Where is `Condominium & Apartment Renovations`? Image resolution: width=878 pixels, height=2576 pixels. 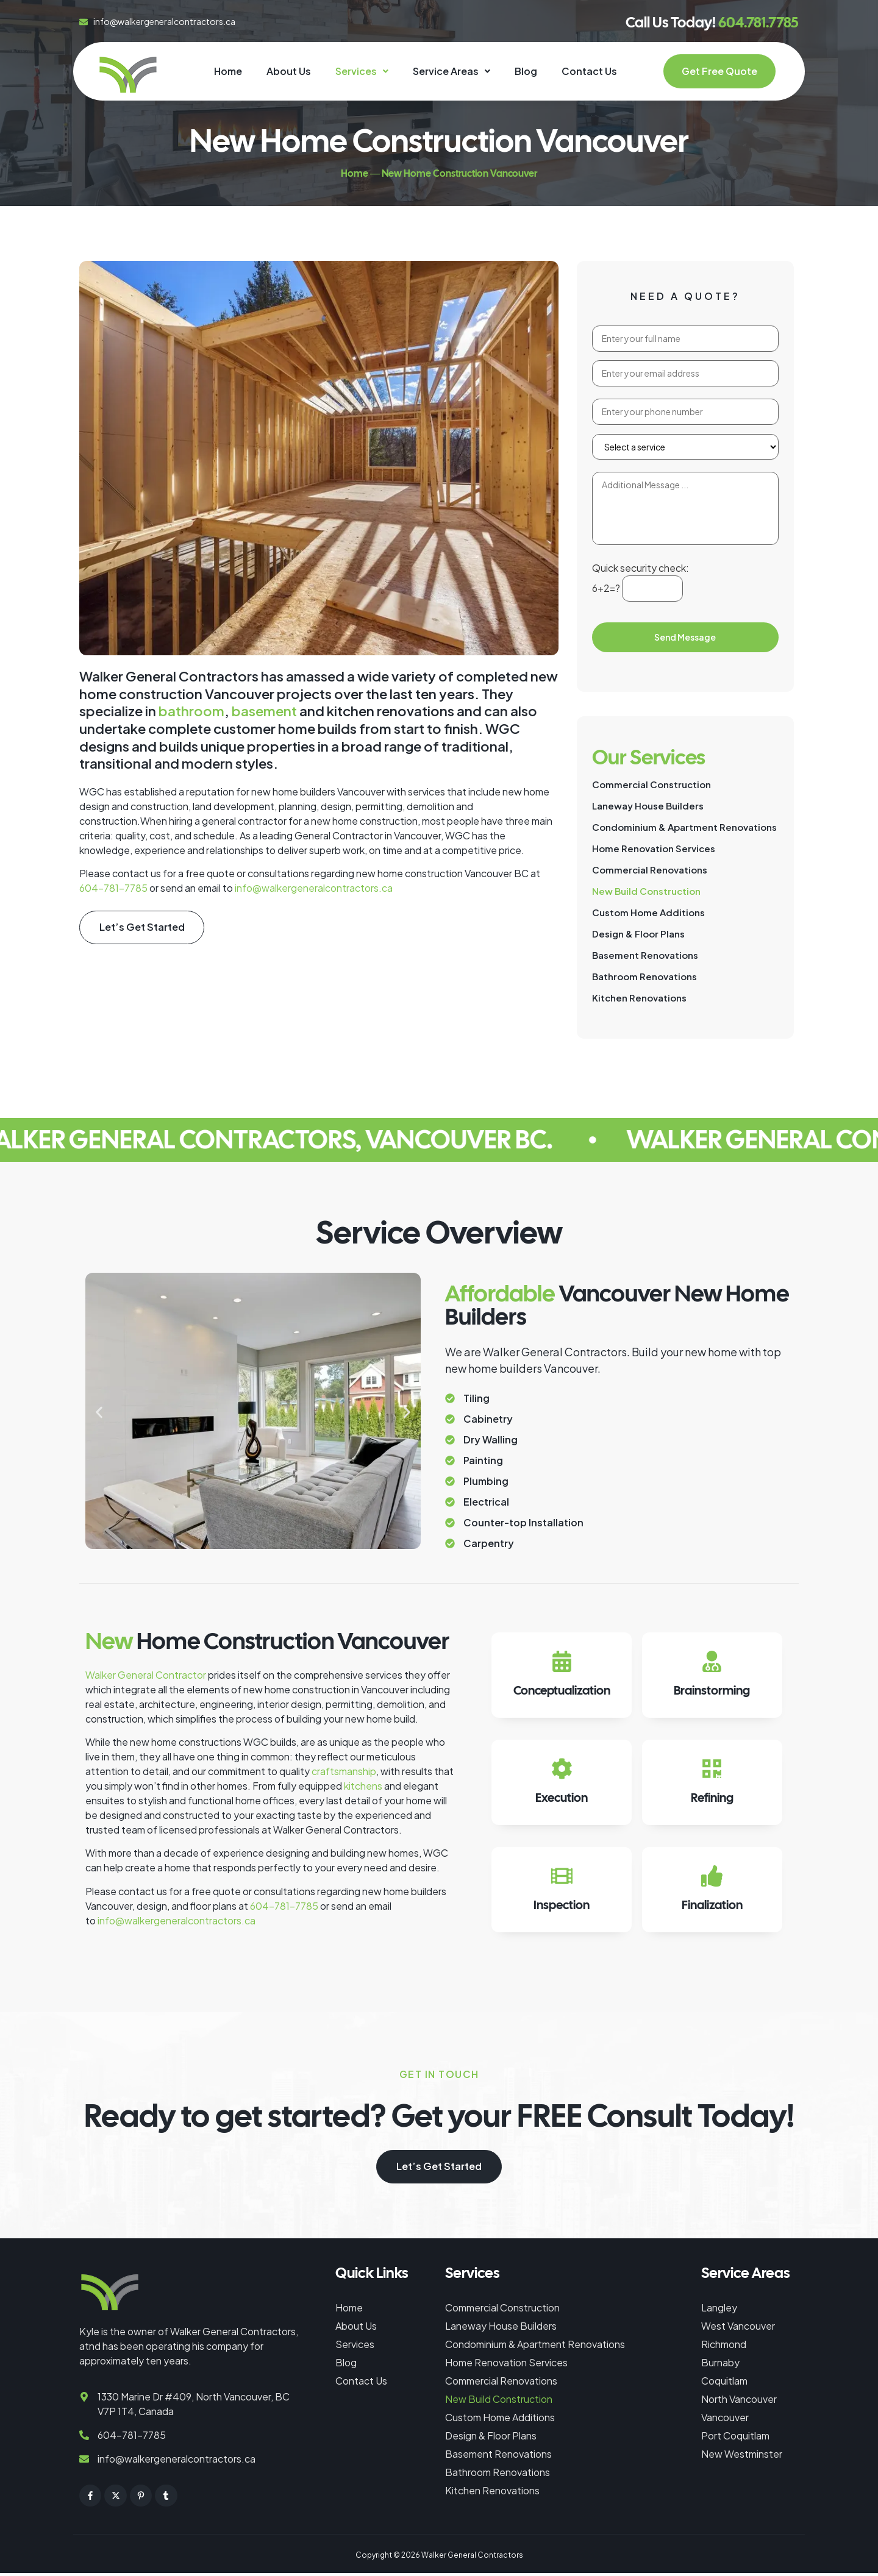 Condominium & Apartment Renovations is located at coordinates (684, 827).